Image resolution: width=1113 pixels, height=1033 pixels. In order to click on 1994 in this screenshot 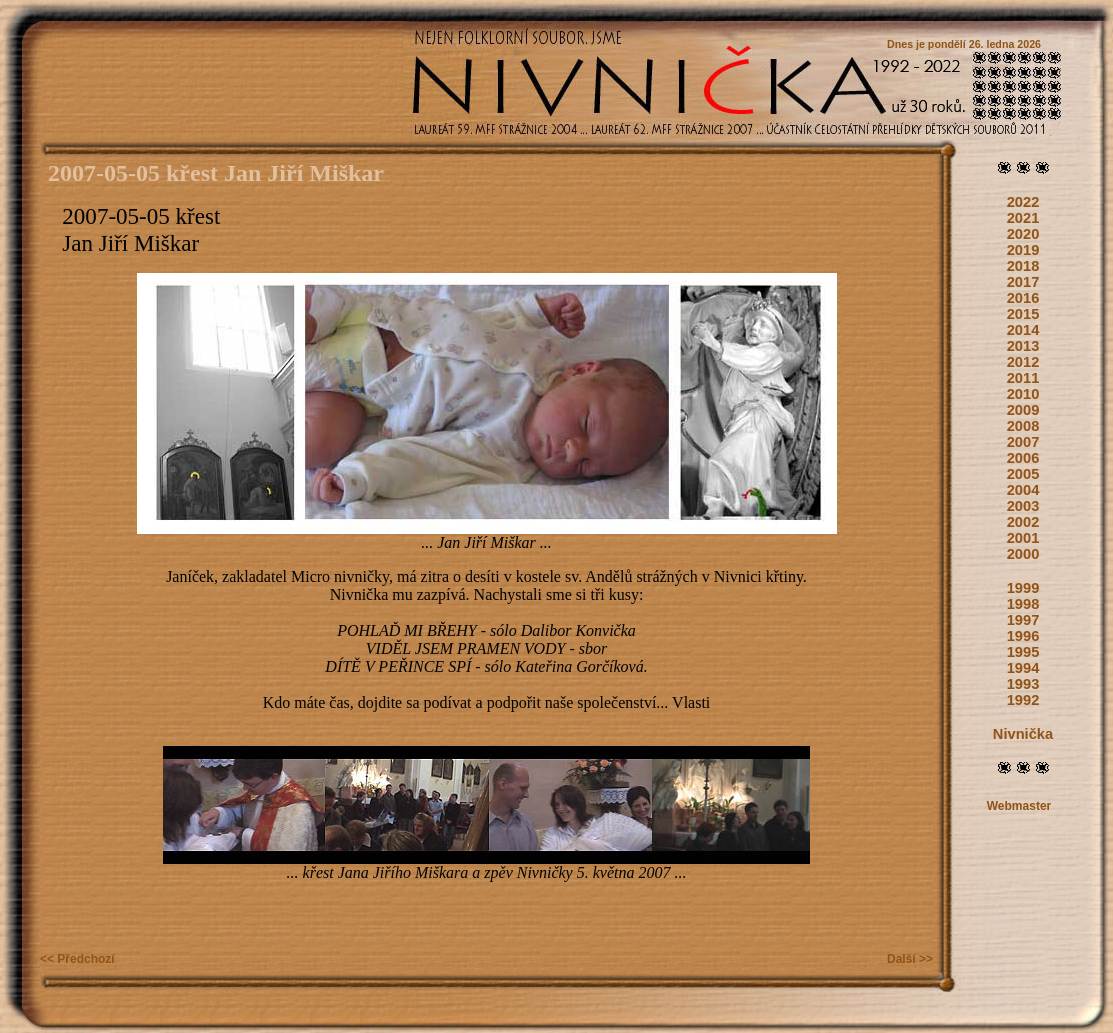, I will do `click(1023, 668)`.